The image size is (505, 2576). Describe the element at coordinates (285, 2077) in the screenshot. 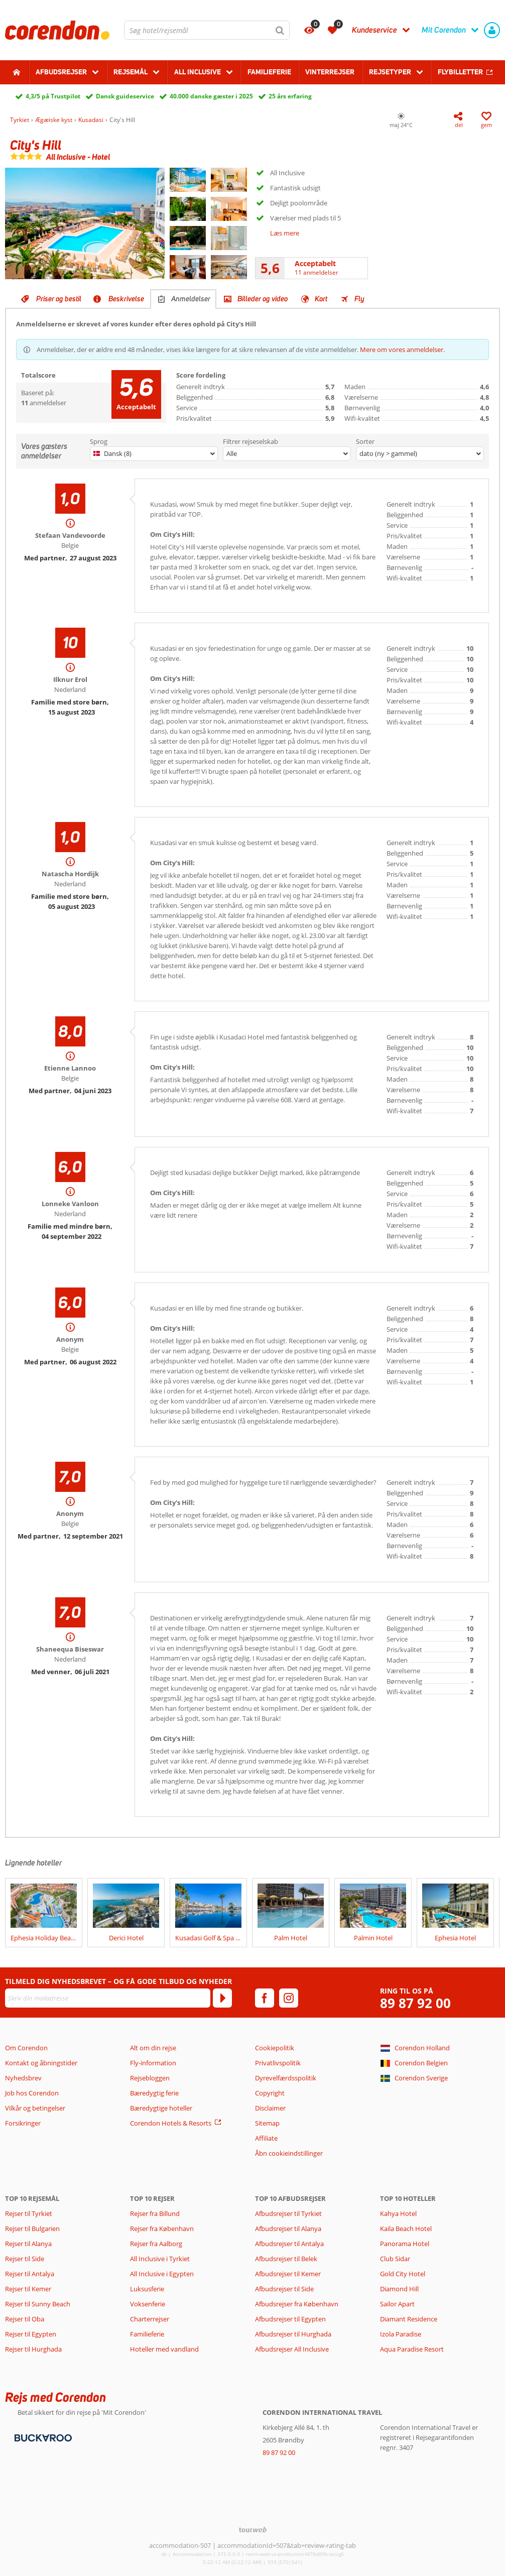

I see `Dyrevelfærdsspolitik` at that location.